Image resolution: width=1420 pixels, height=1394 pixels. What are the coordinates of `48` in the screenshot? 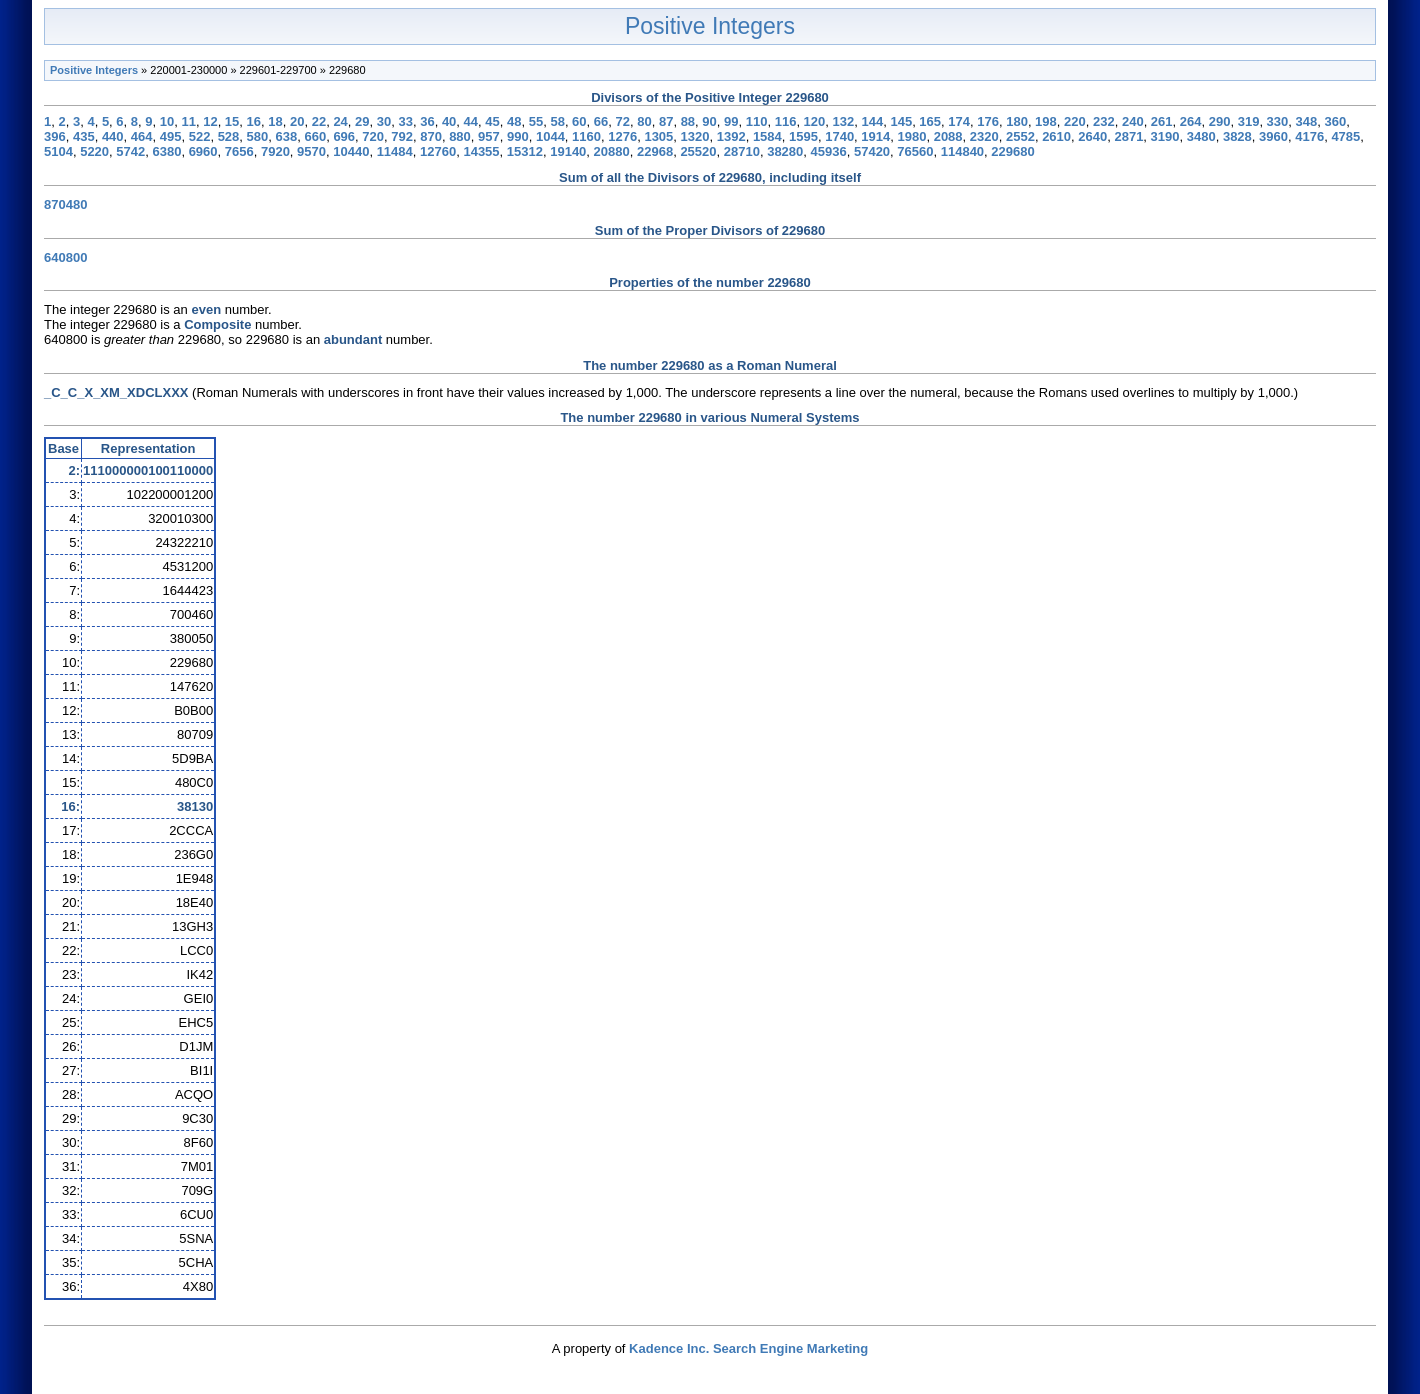 It's located at (514, 121).